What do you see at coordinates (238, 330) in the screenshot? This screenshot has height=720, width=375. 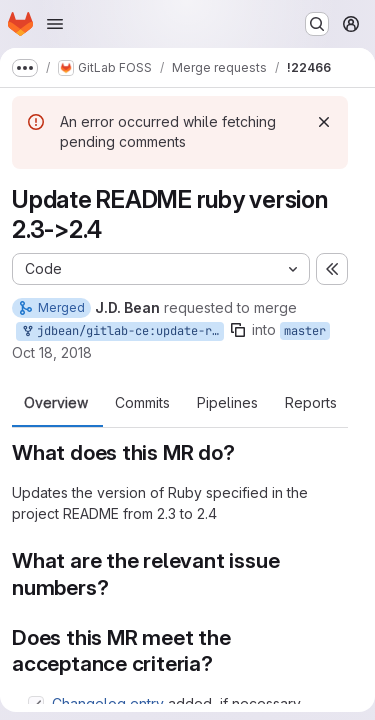 I see `[Copy branch name]` at bounding box center [238, 330].